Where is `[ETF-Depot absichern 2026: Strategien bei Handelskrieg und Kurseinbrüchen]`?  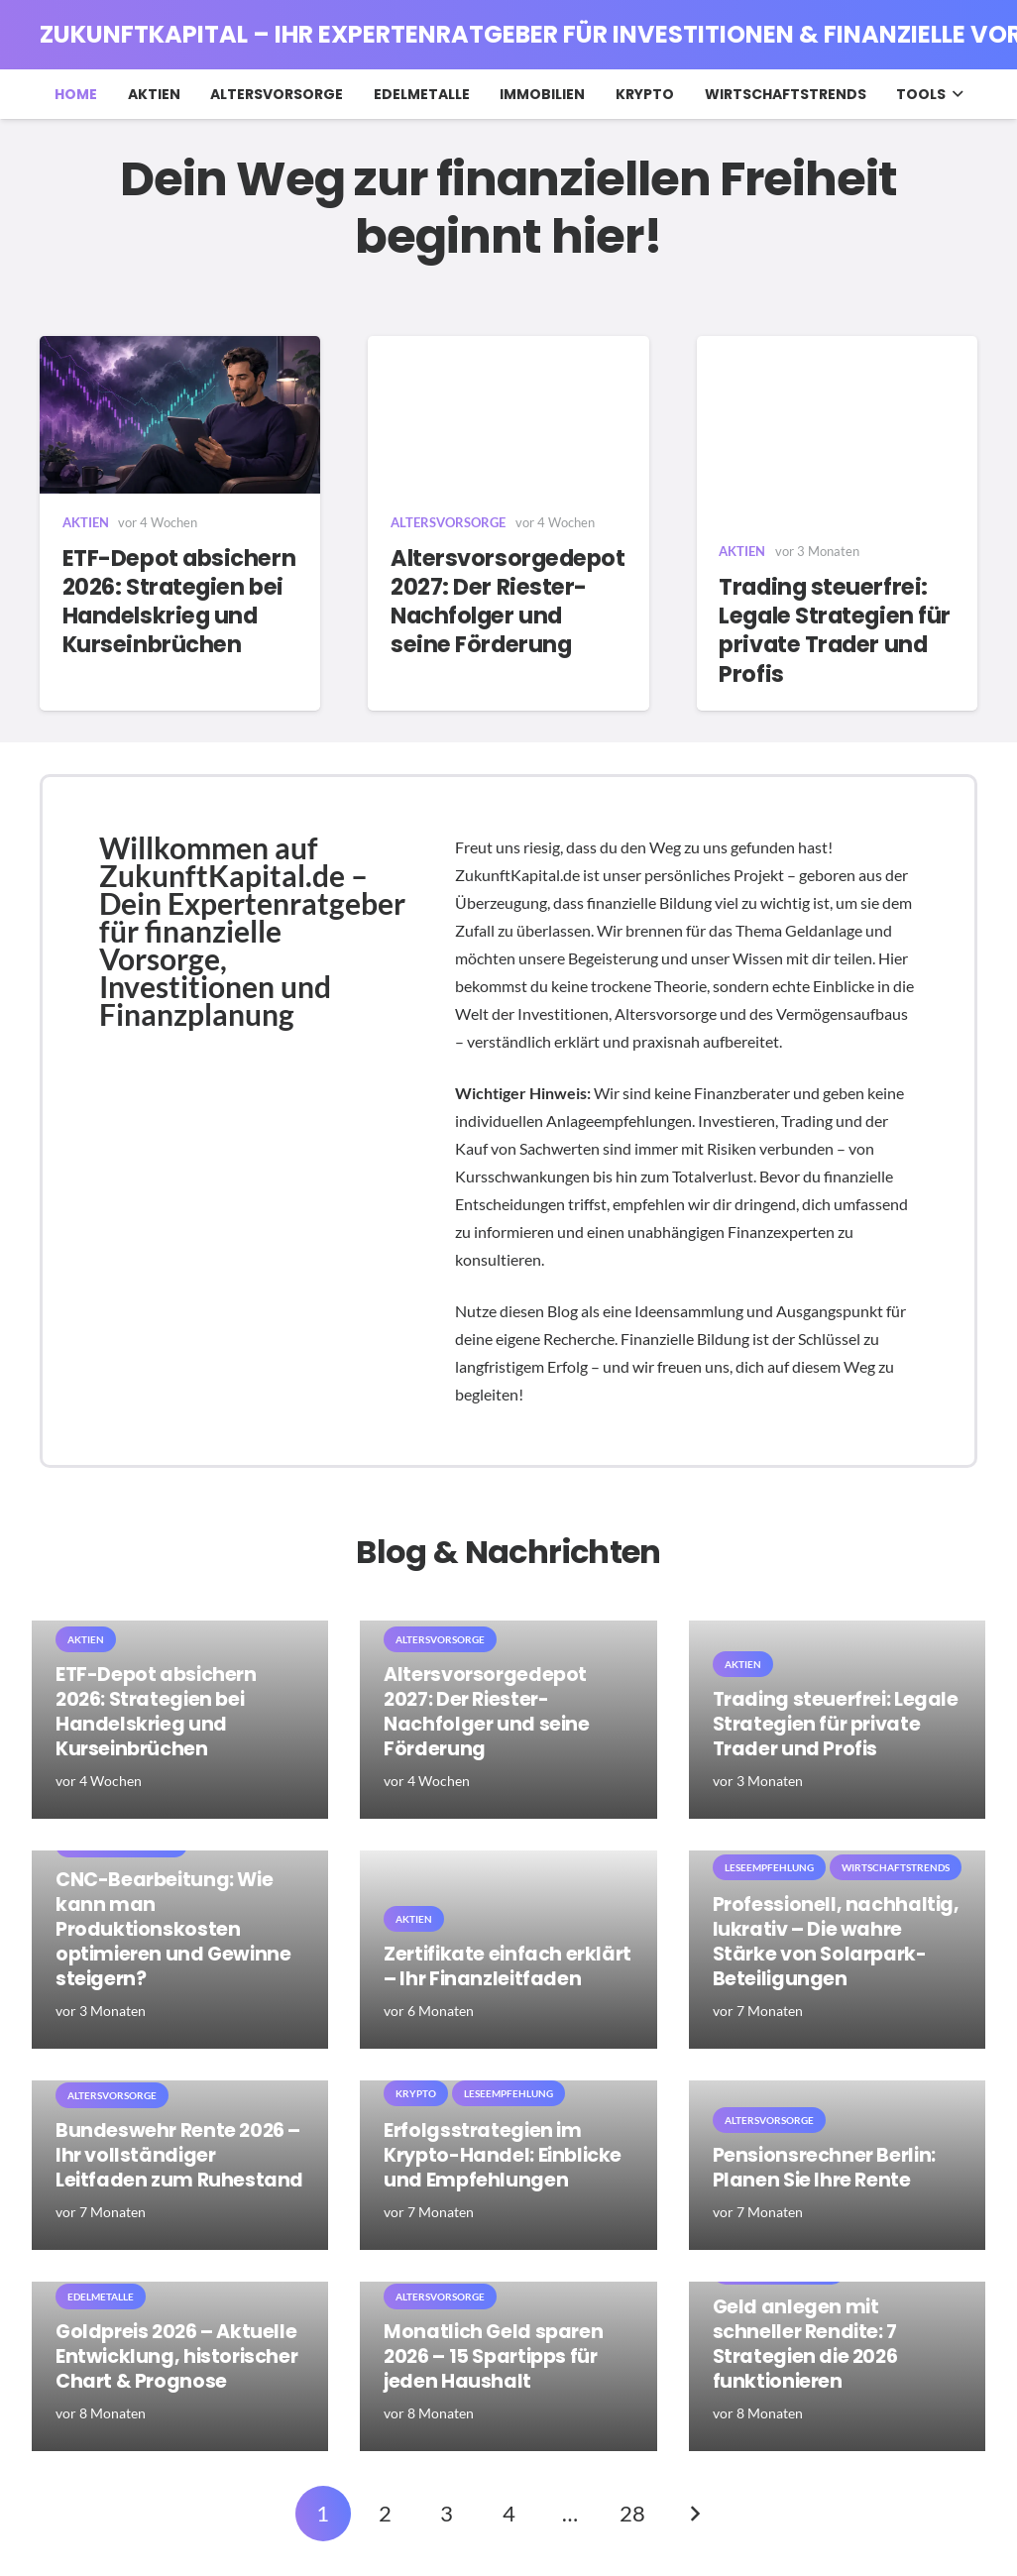
[ETF-Depot absichern 2026: Strategien bei Handelskrieg und Kurseinbrüchen] is located at coordinates (180, 415).